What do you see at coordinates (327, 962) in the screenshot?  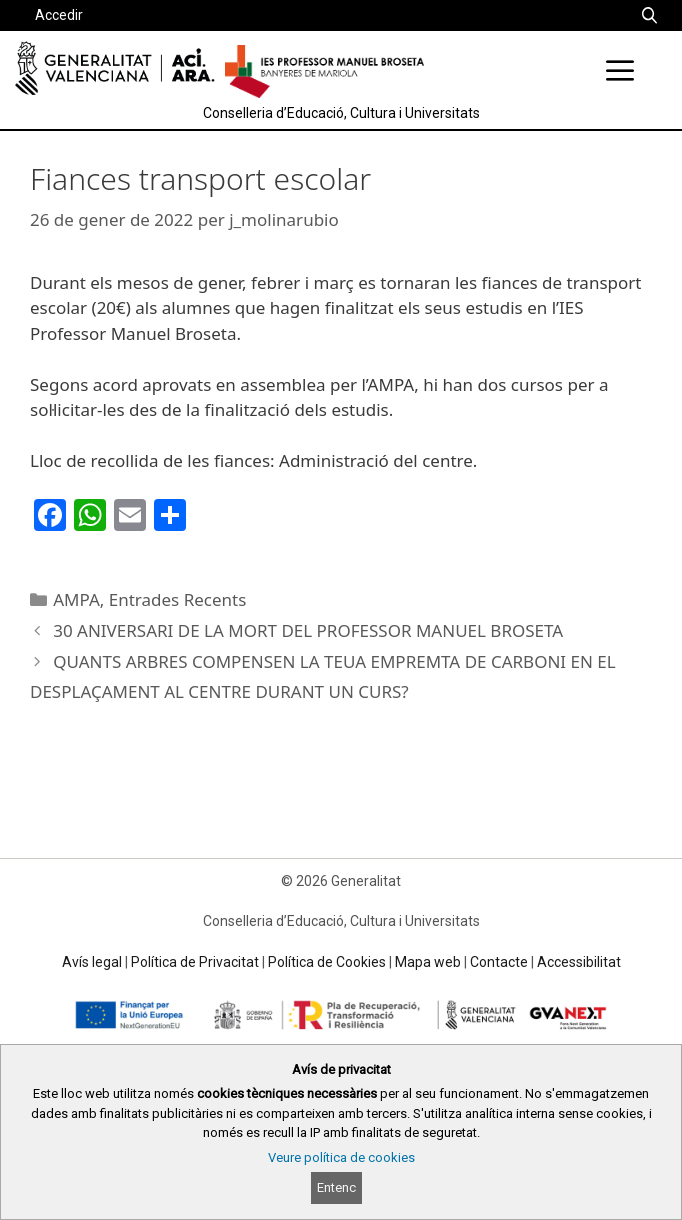 I see `Política de Cookies` at bounding box center [327, 962].